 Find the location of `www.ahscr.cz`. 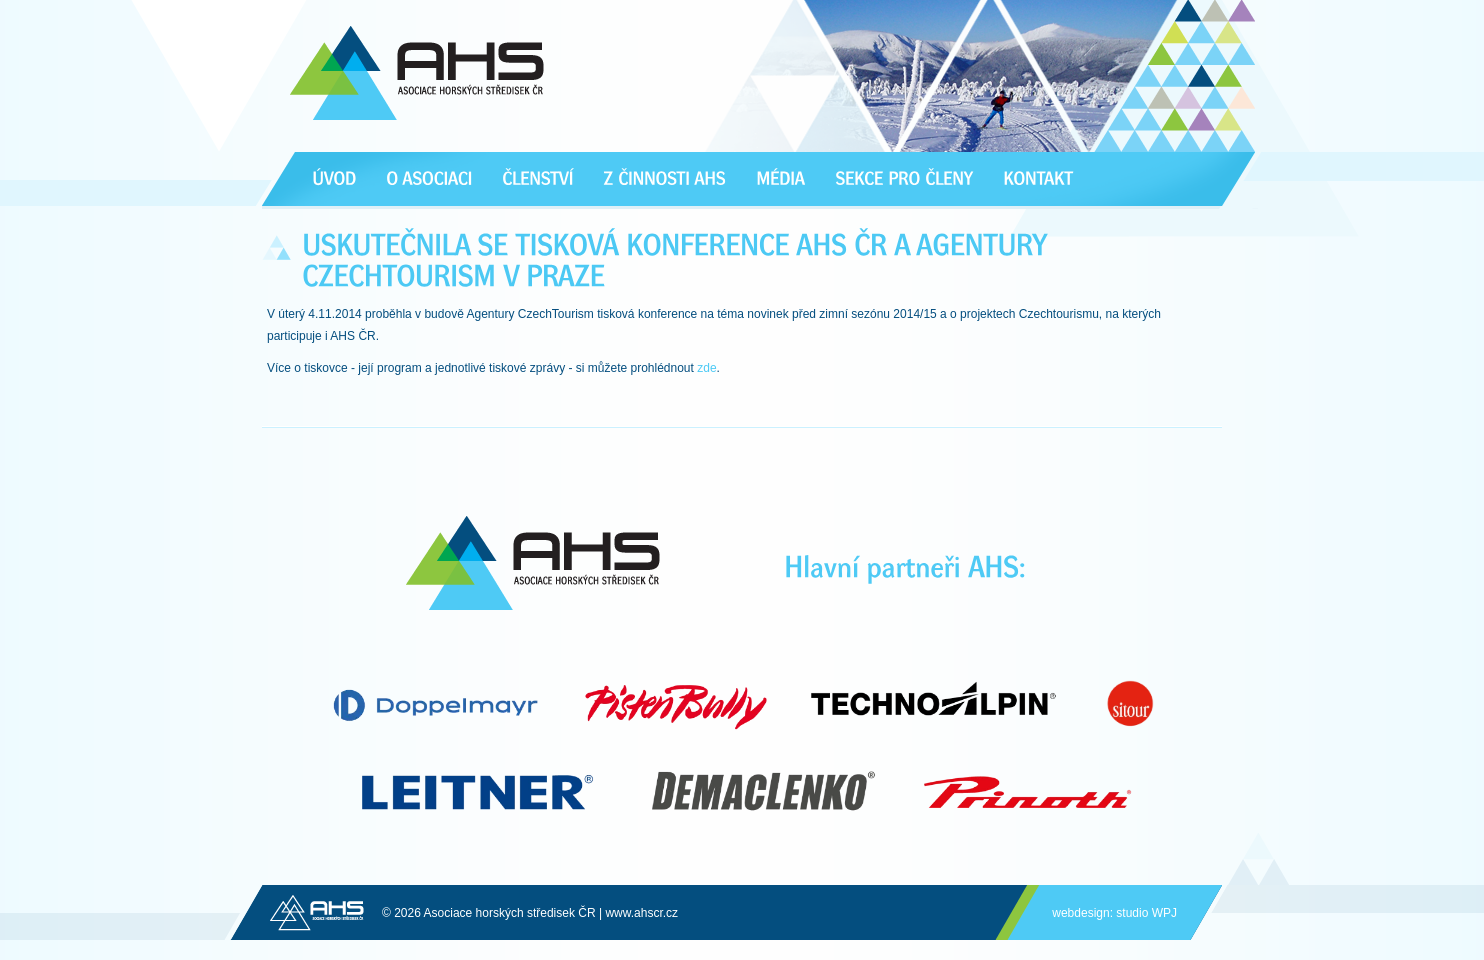

www.ahscr.cz is located at coordinates (641, 913).